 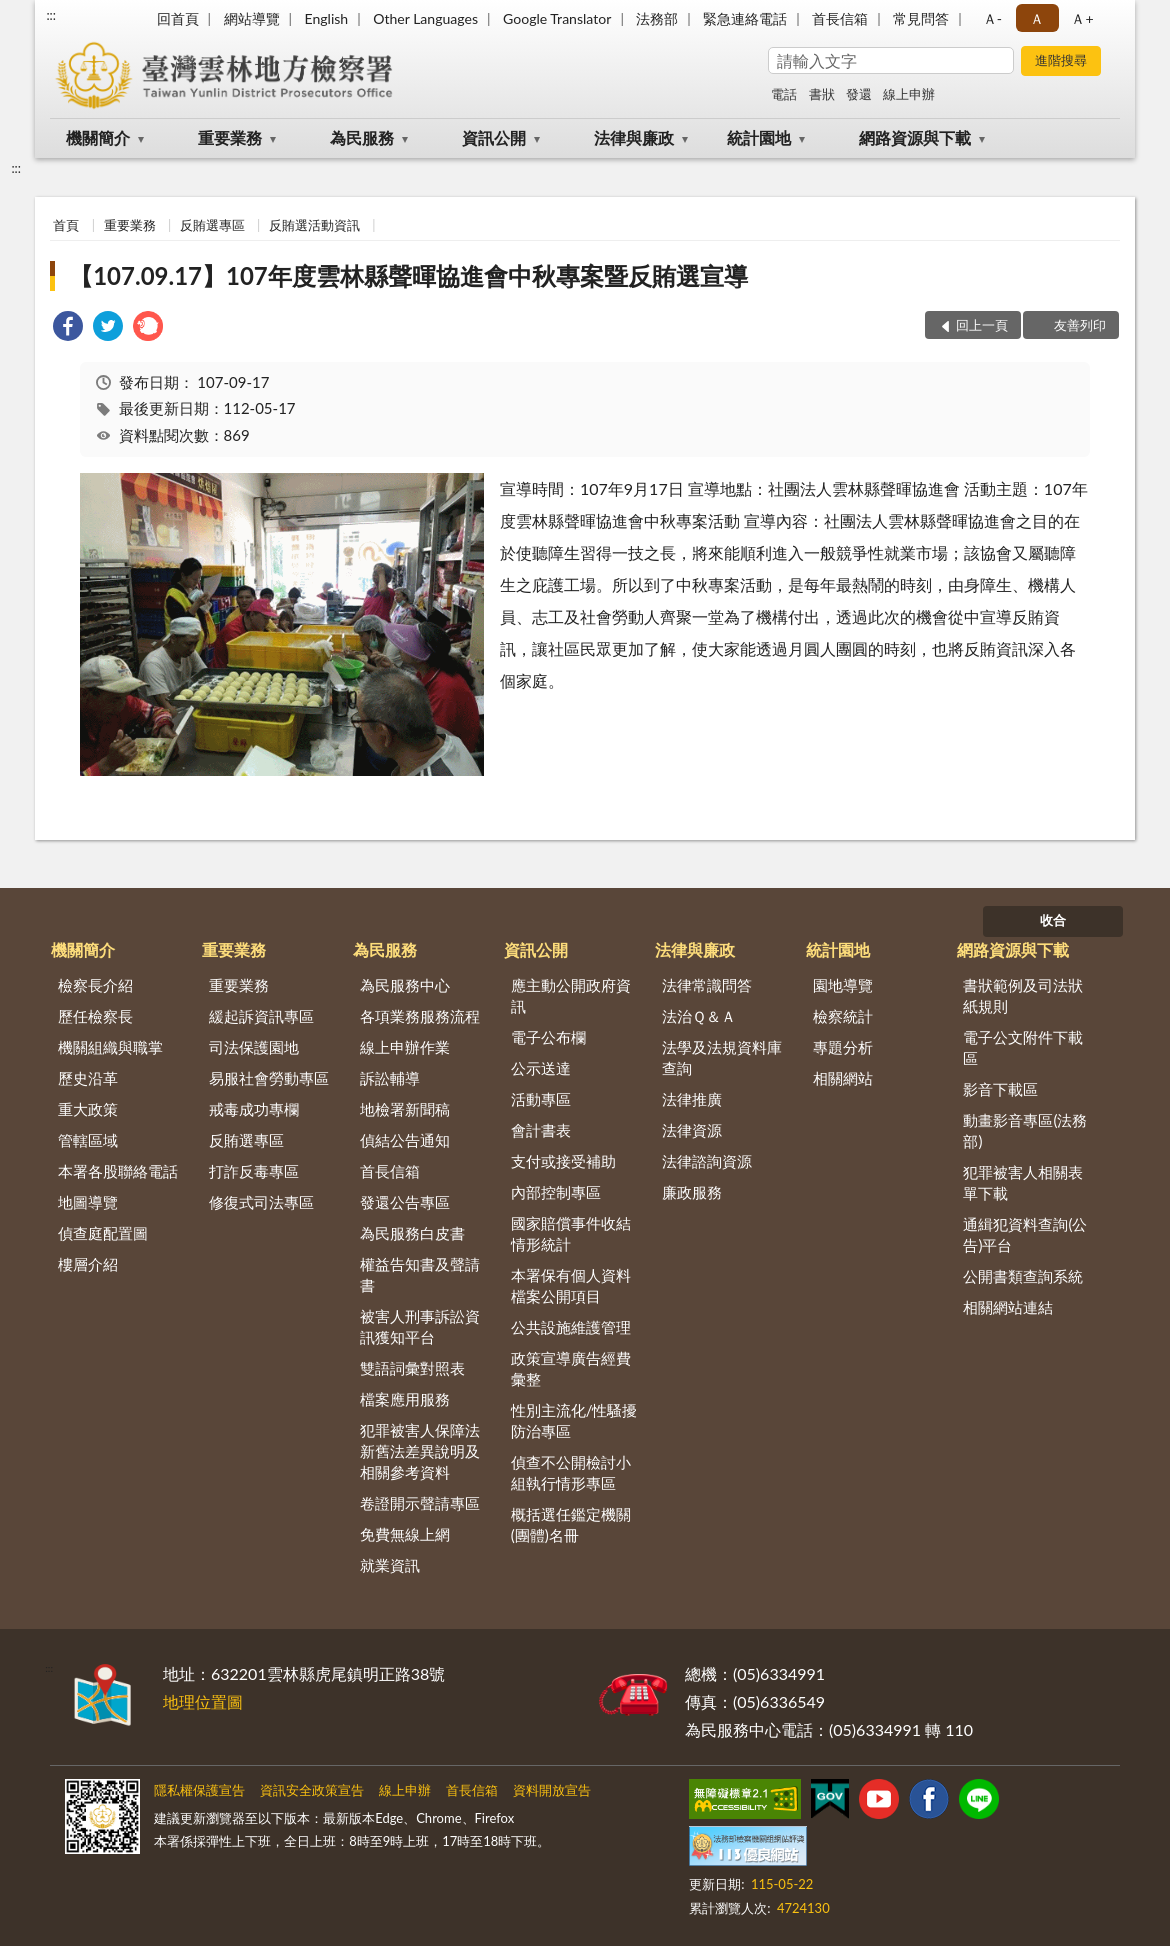 I want to click on 檔案應用服務, so click(x=405, y=1399).